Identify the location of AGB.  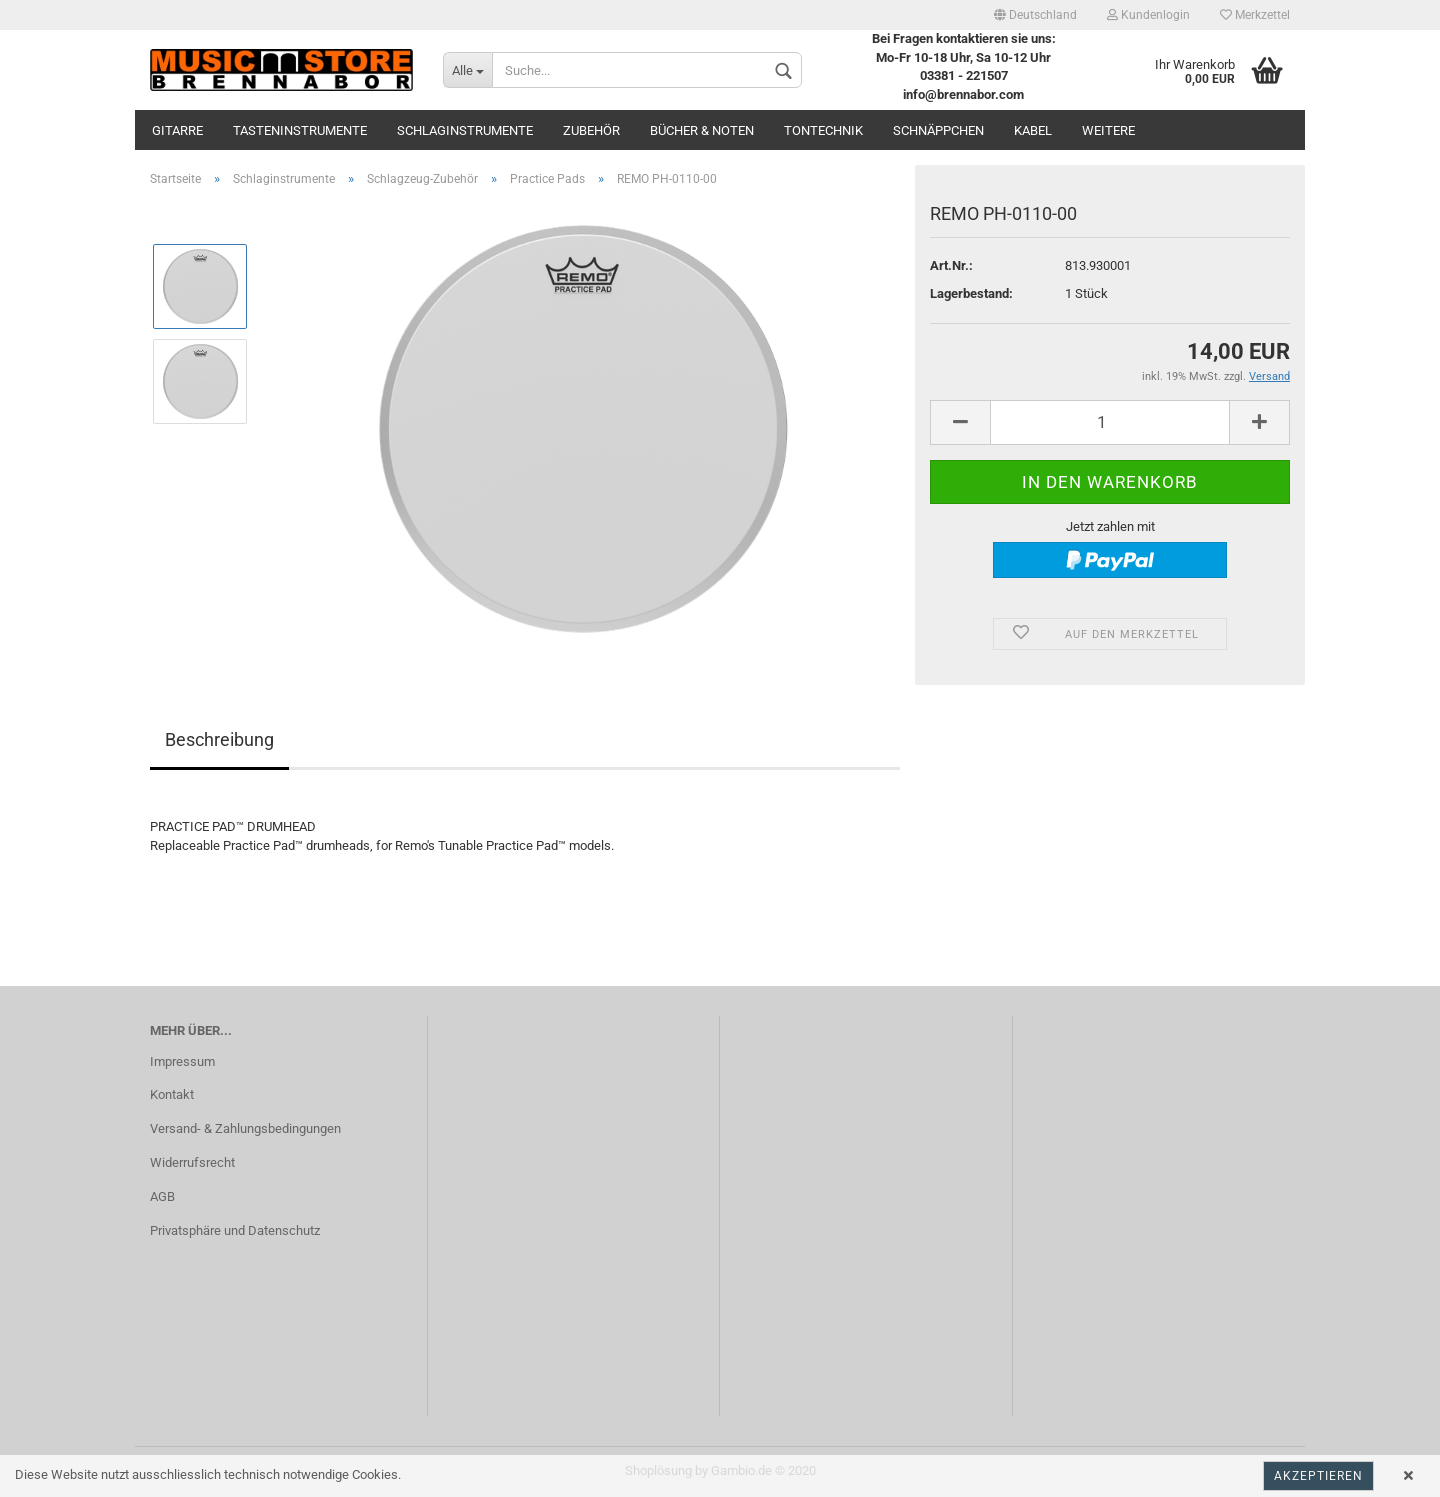
(162, 1196).